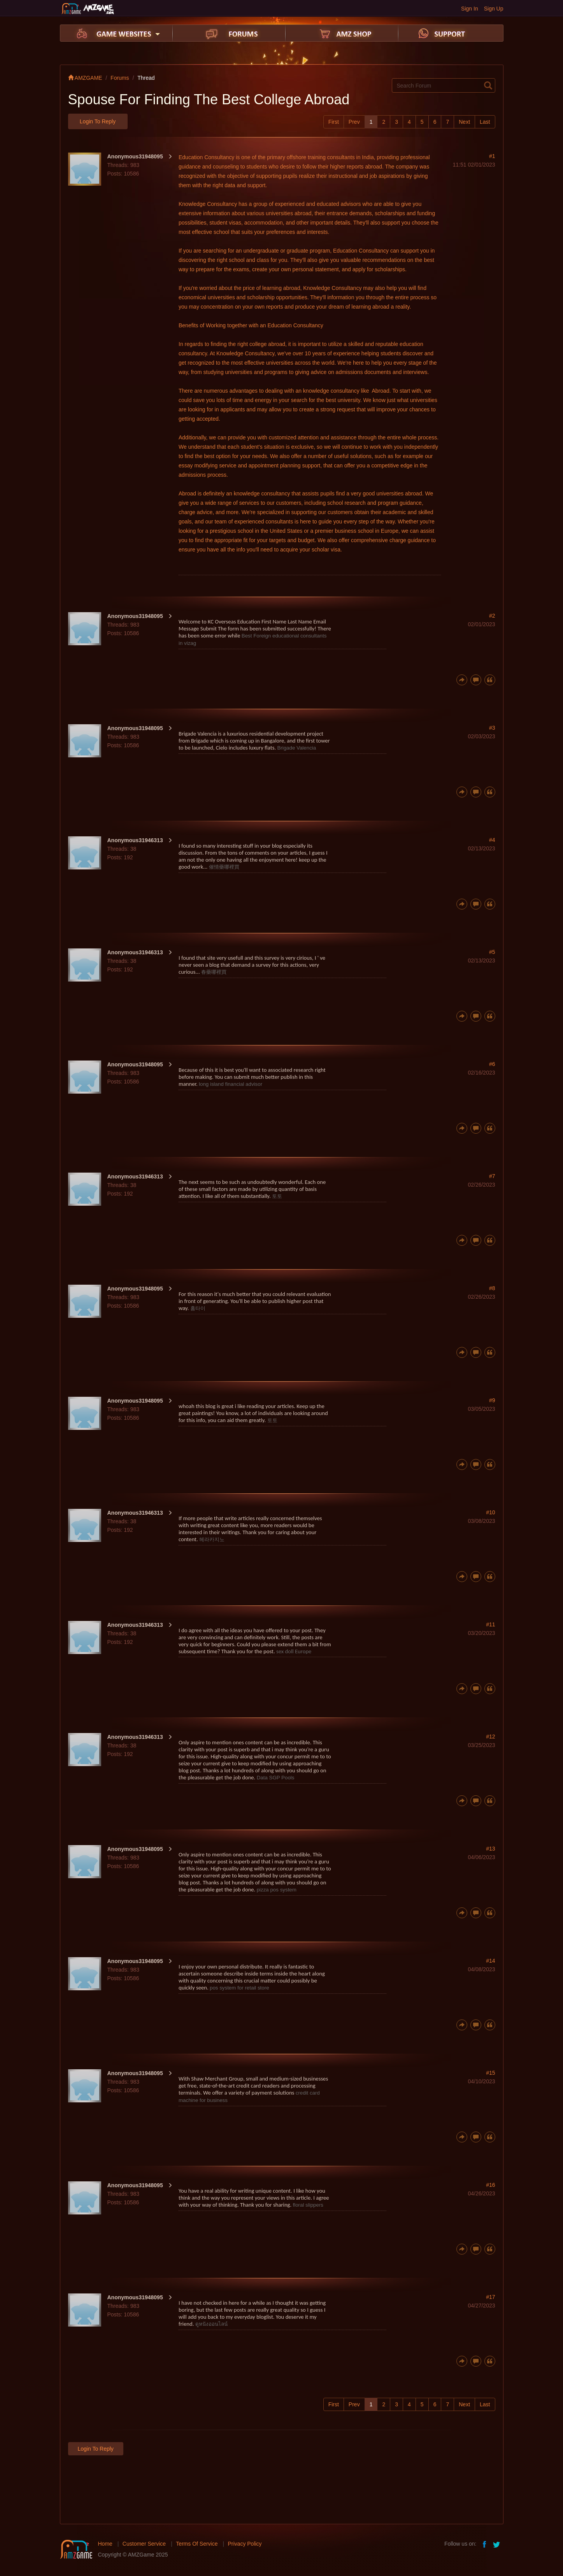 The height and width of the screenshot is (2576, 563). What do you see at coordinates (230, 1084) in the screenshot?
I see `long island financial advisor` at bounding box center [230, 1084].